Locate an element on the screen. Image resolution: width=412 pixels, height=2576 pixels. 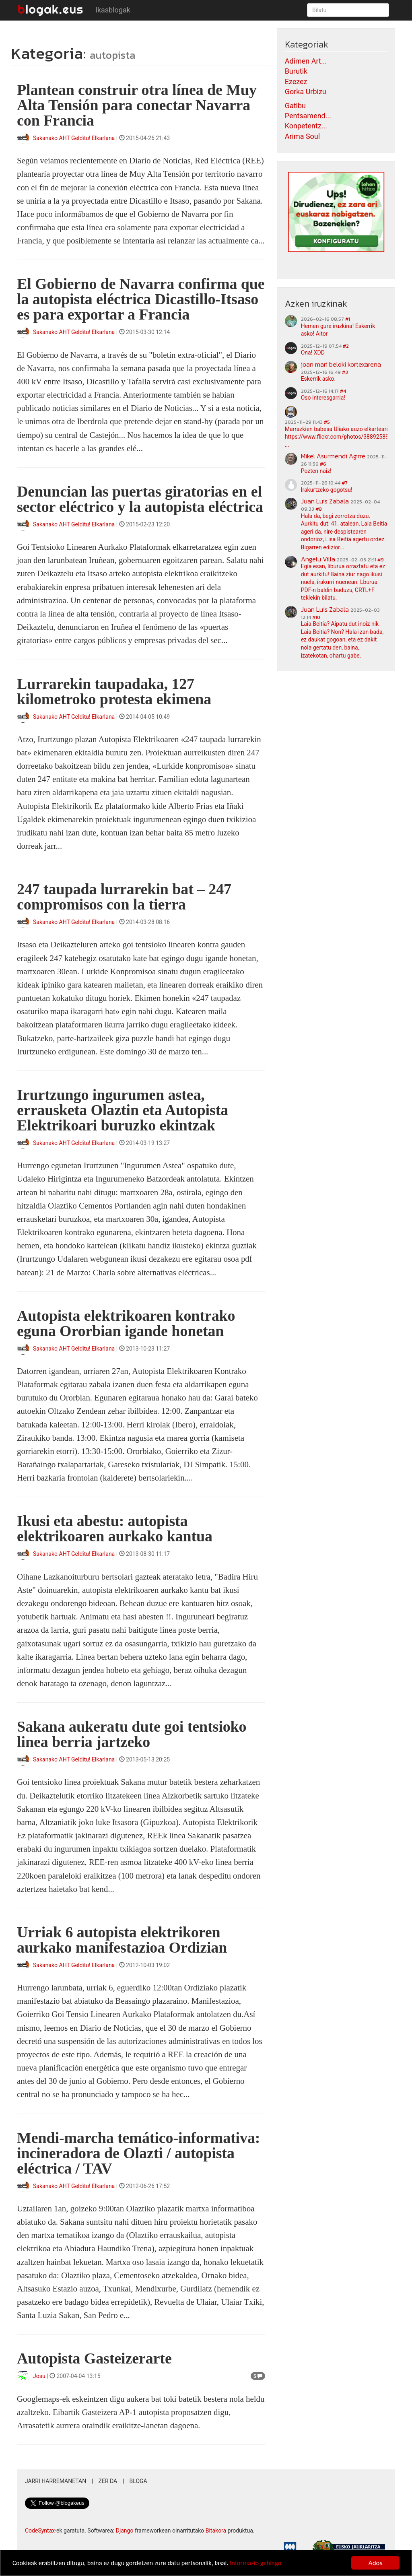
Ikasblogak is located at coordinates (112, 10).